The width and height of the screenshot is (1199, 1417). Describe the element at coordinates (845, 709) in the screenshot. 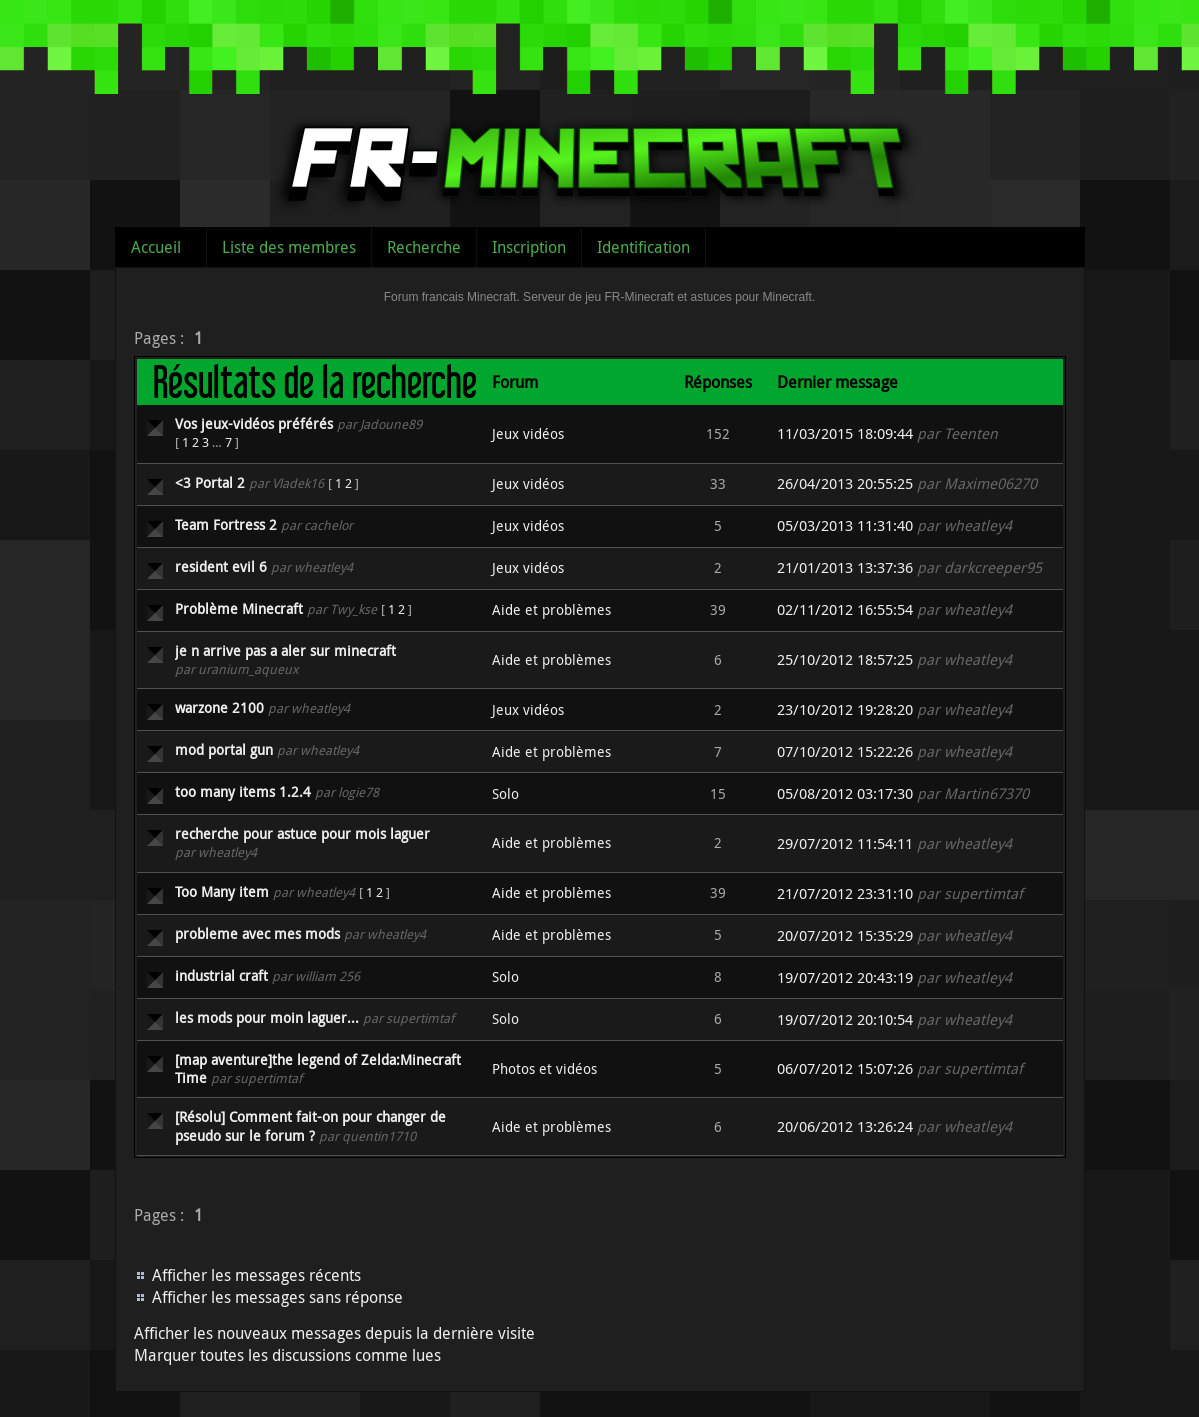

I see `23/10/2012 19:28:20` at that location.